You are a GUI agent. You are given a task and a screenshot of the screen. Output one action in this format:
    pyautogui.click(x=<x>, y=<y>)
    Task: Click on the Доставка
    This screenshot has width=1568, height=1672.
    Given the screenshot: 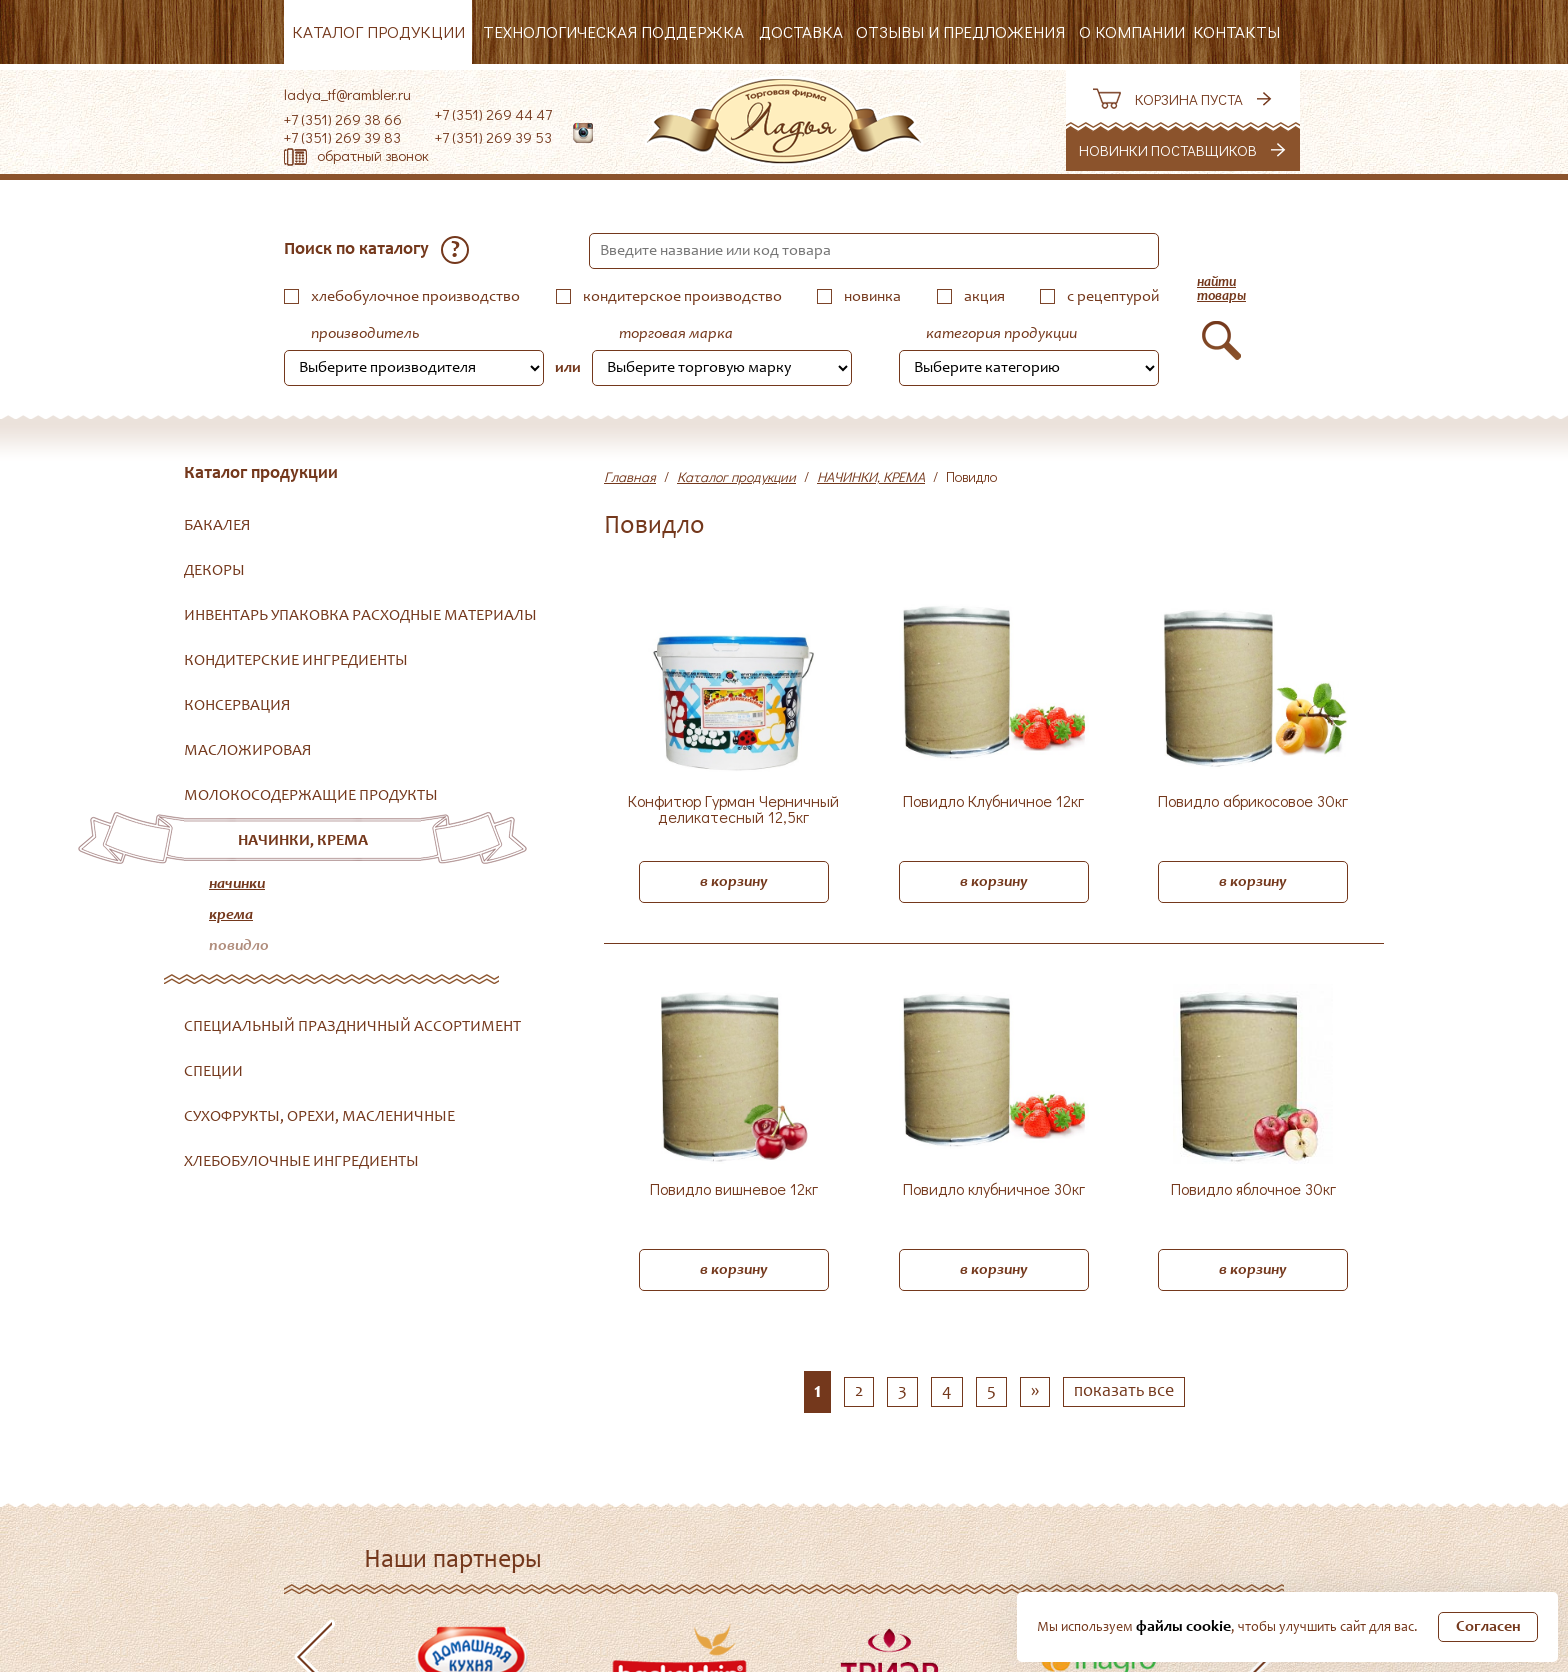 What is the action you would take?
    pyautogui.click(x=801, y=31)
    